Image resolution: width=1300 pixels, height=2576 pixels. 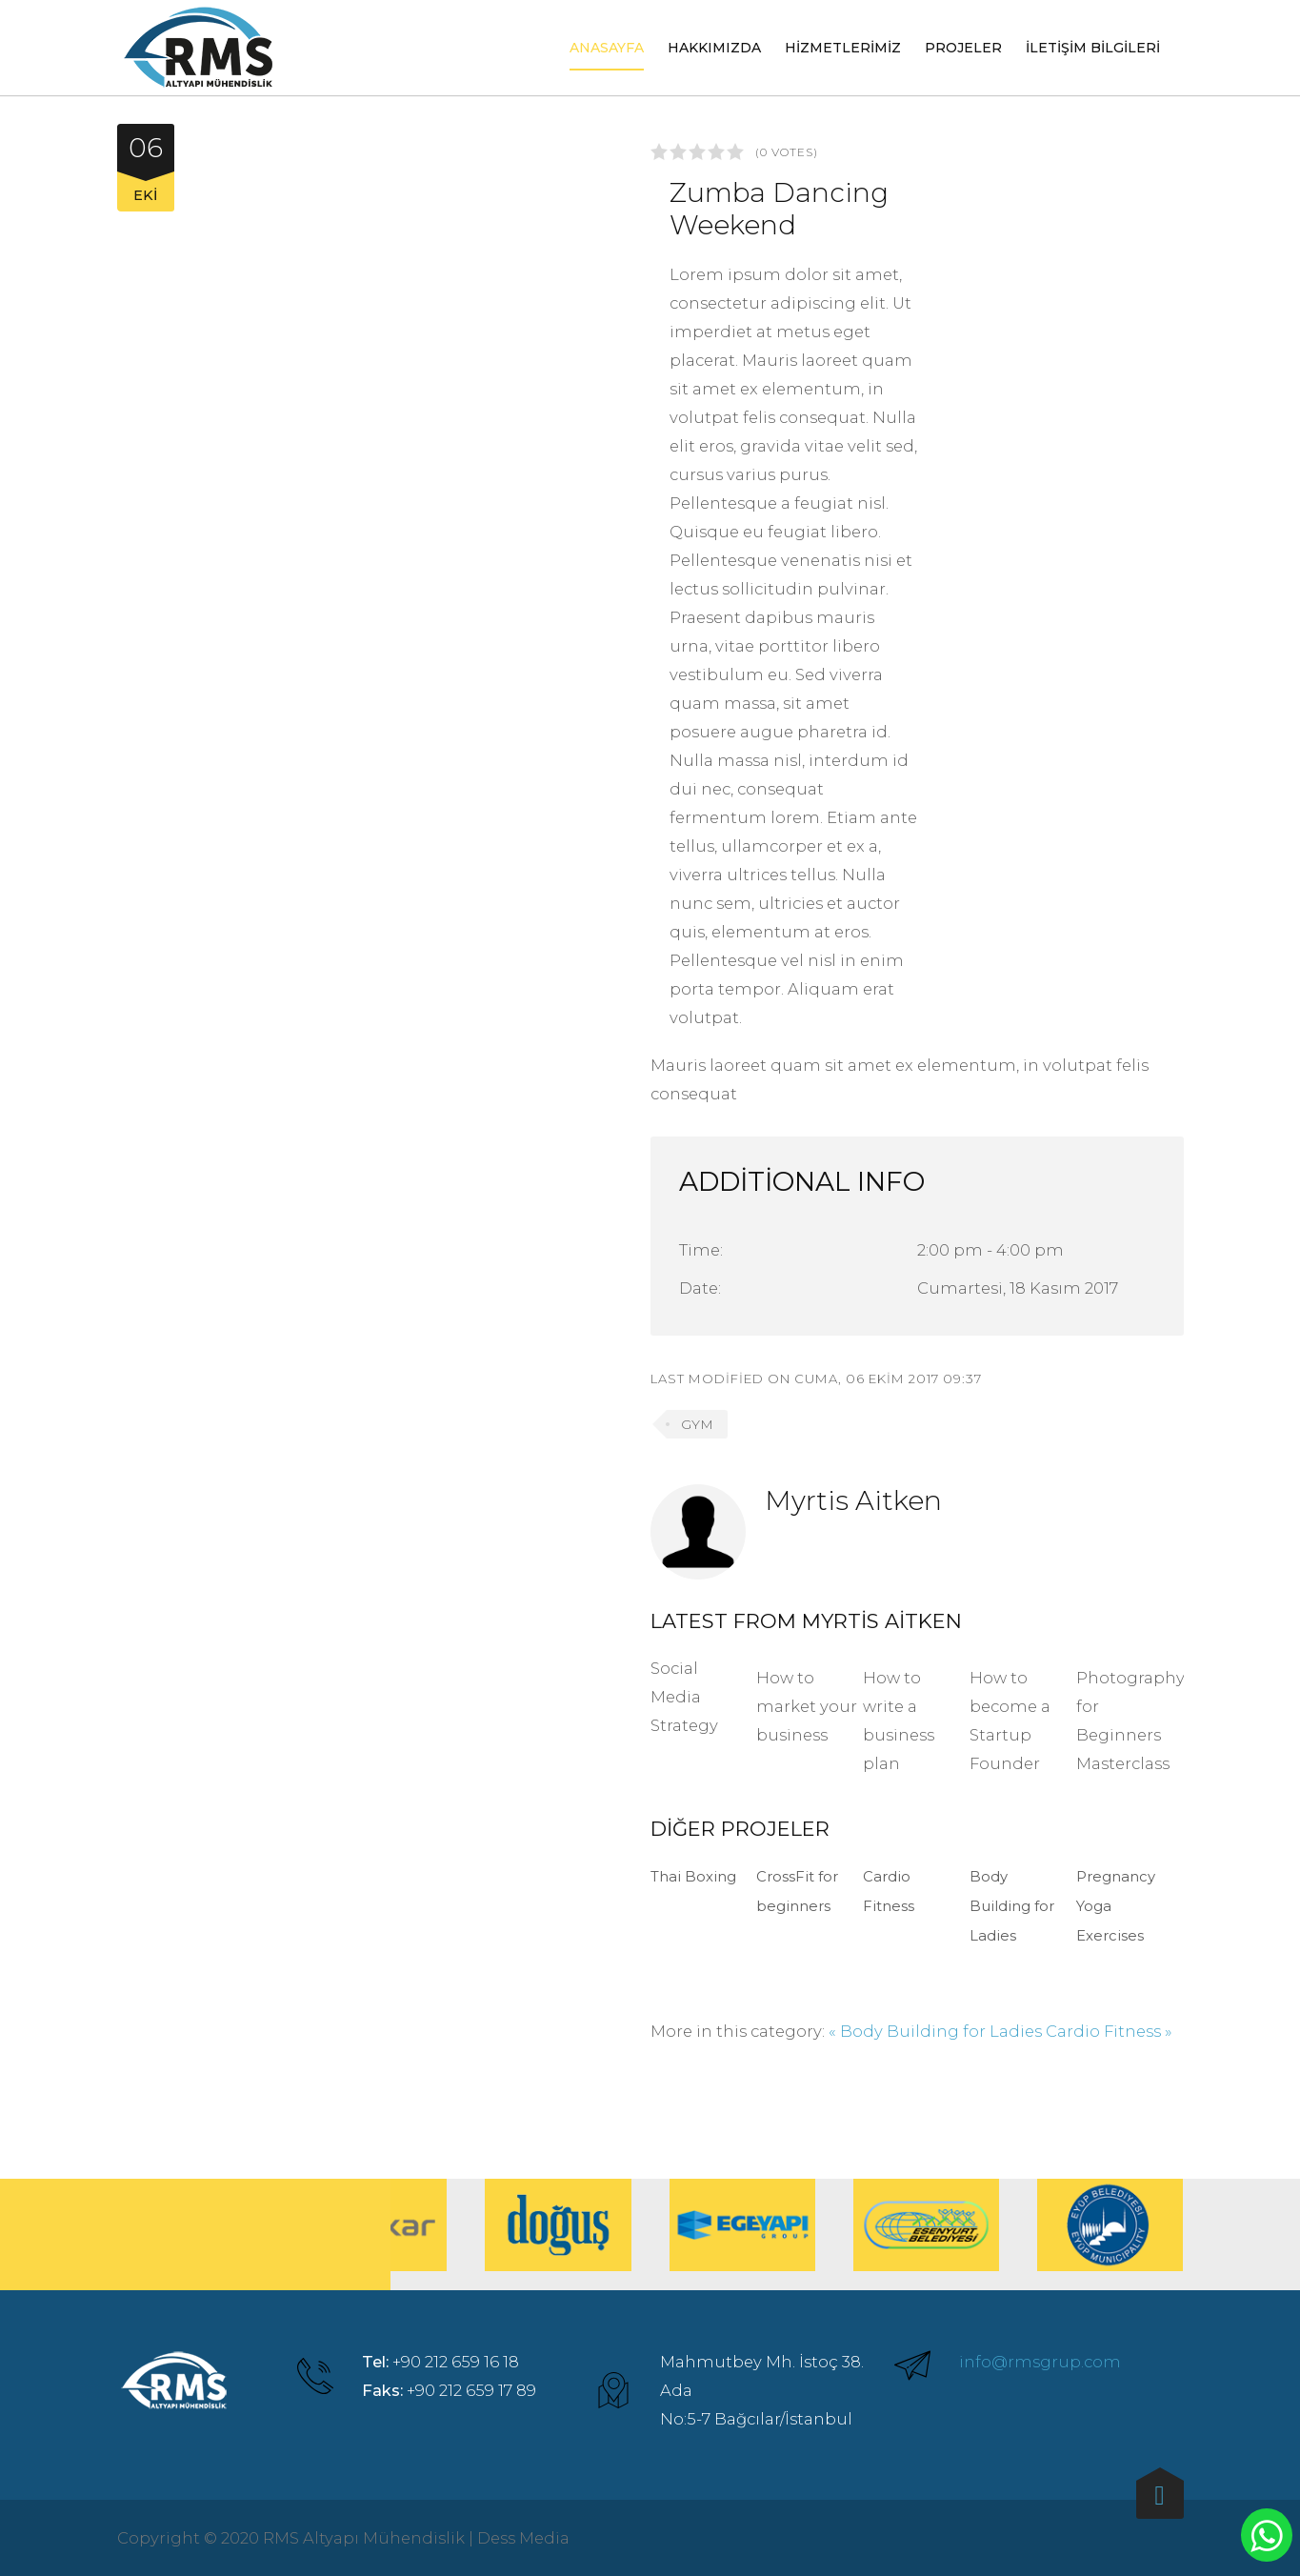 What do you see at coordinates (1109, 2031) in the screenshot?
I see `Cardio Fitness »` at bounding box center [1109, 2031].